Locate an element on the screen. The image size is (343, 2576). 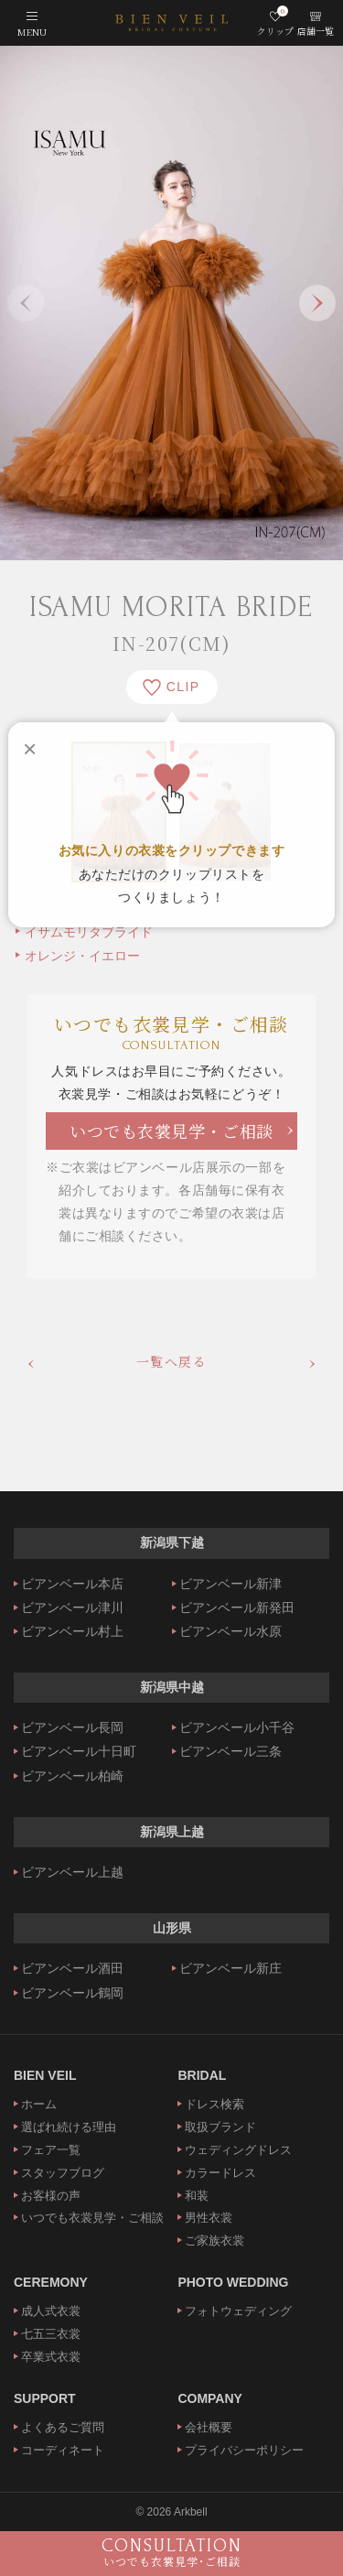
ビアンベール酒田 is located at coordinates (72, 1968).